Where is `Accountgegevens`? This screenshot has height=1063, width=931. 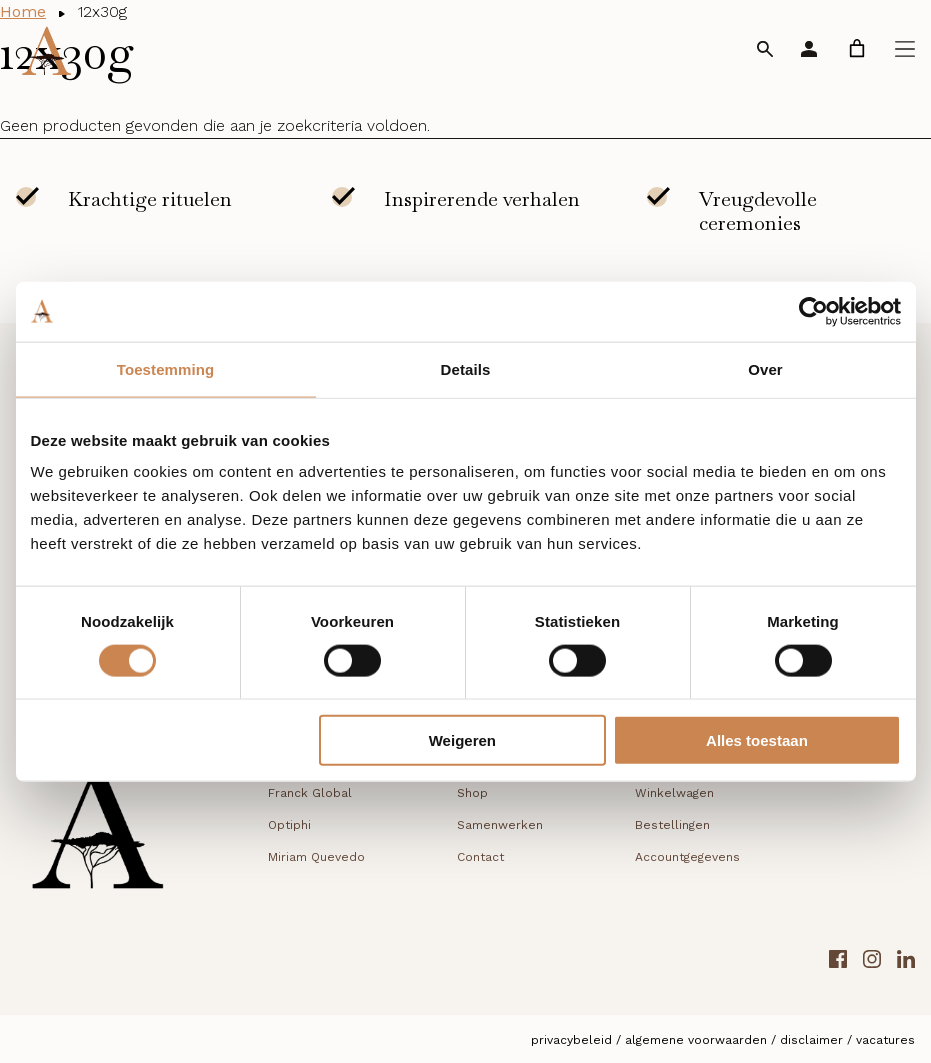
Accountgegevens is located at coordinates (687, 857).